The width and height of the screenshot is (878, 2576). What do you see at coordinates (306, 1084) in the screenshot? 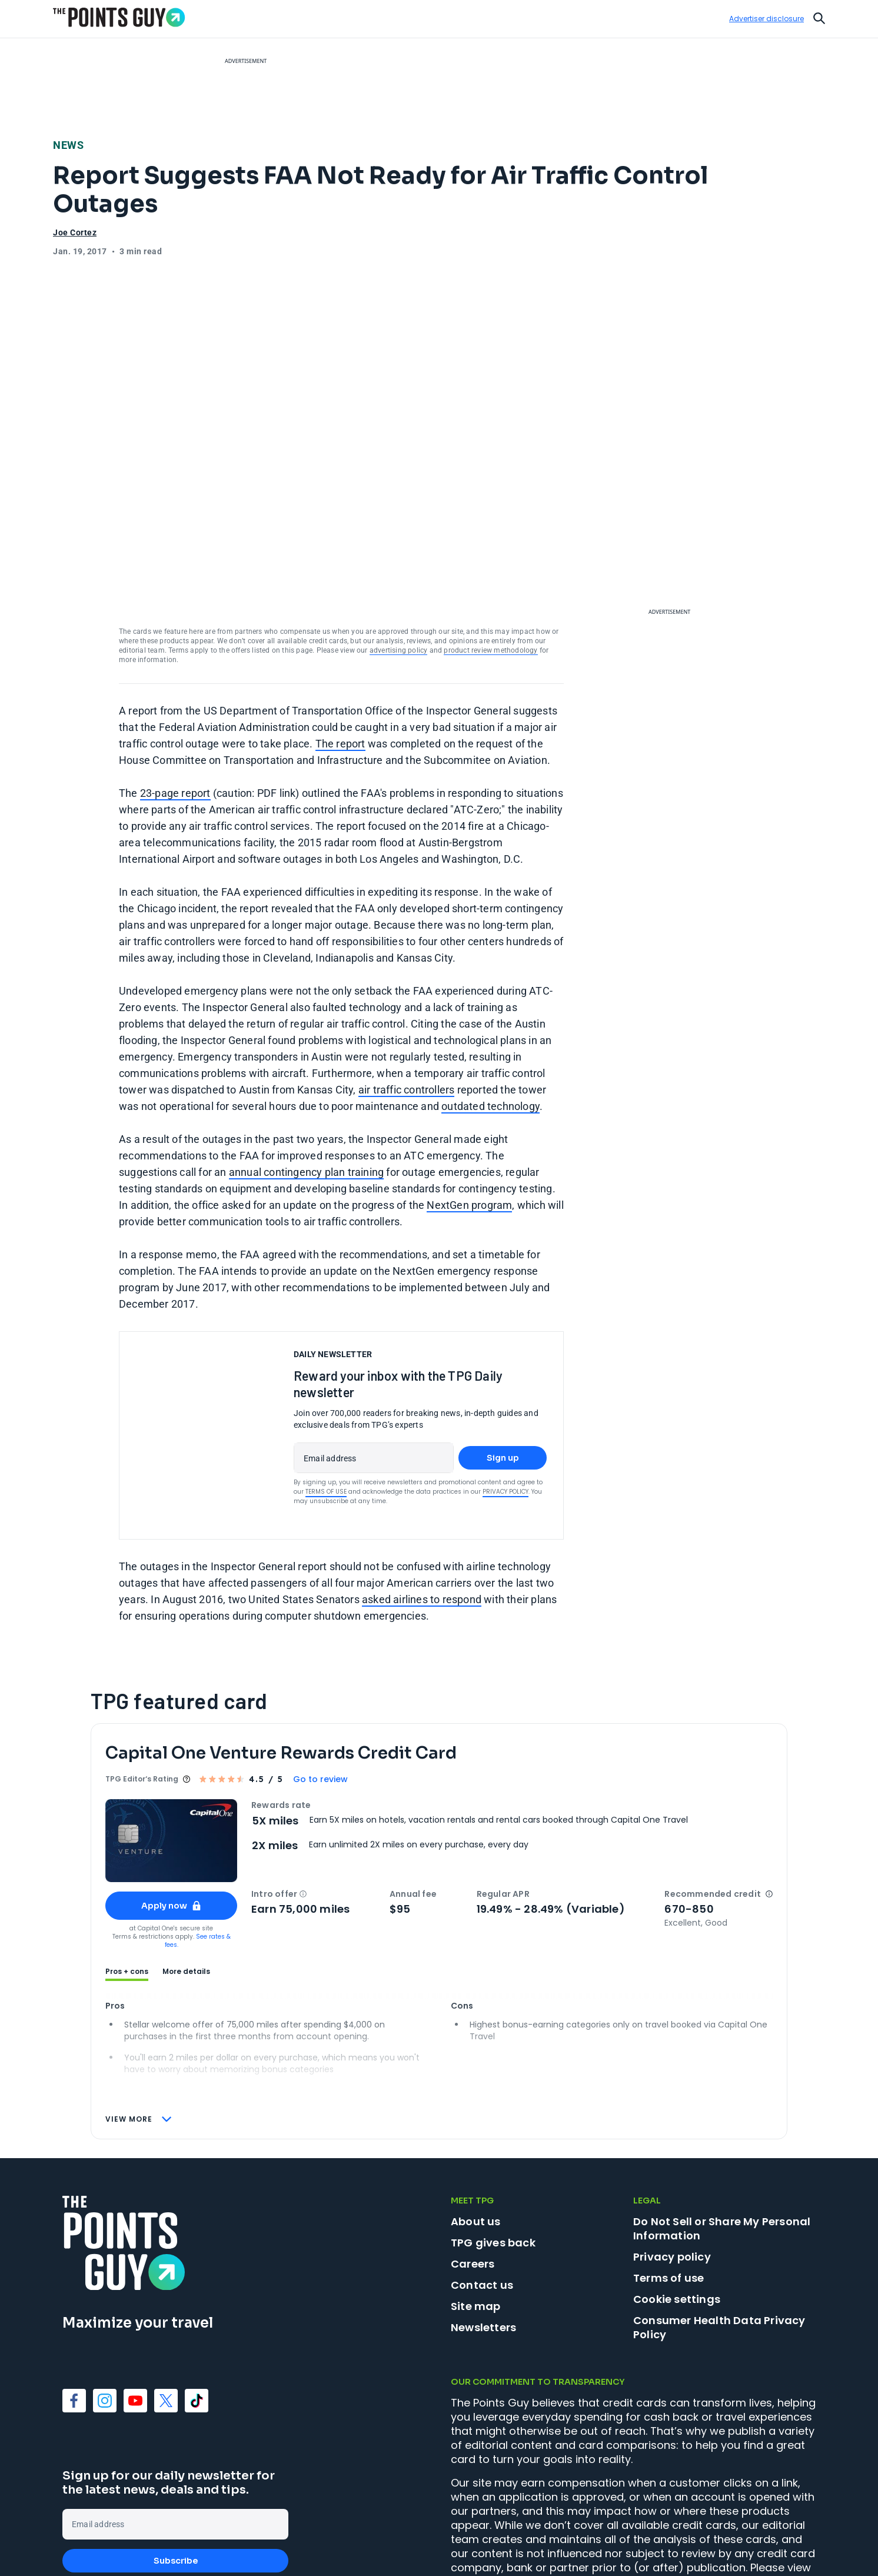
I see `annual contingency plan training` at bounding box center [306, 1084].